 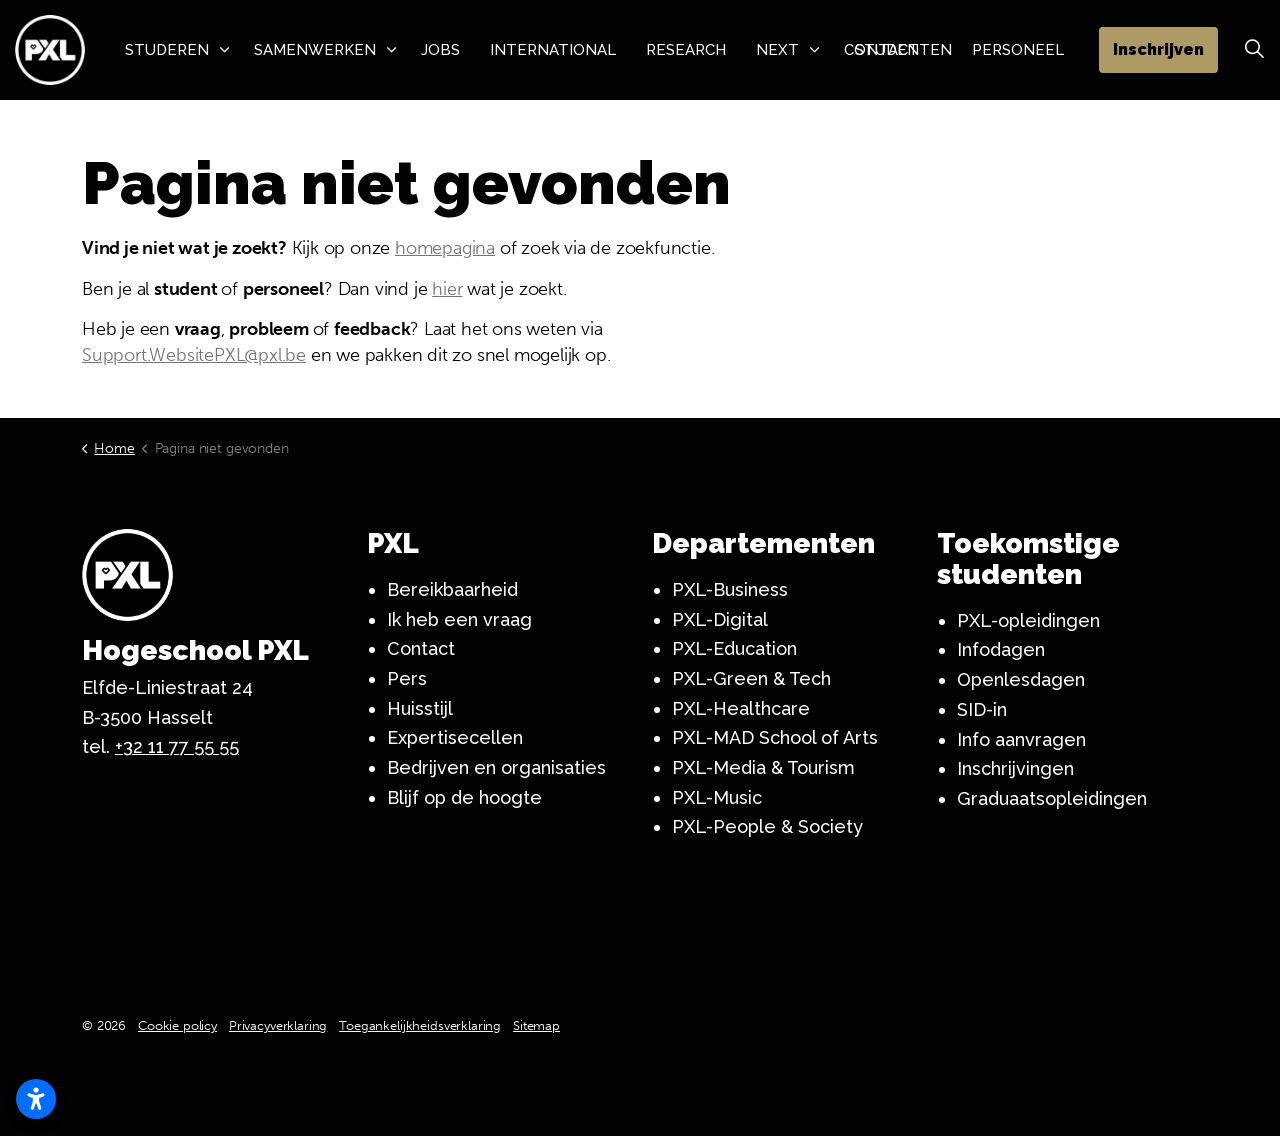 I want to click on Blijf op de hoogte, so click(x=464, y=797).